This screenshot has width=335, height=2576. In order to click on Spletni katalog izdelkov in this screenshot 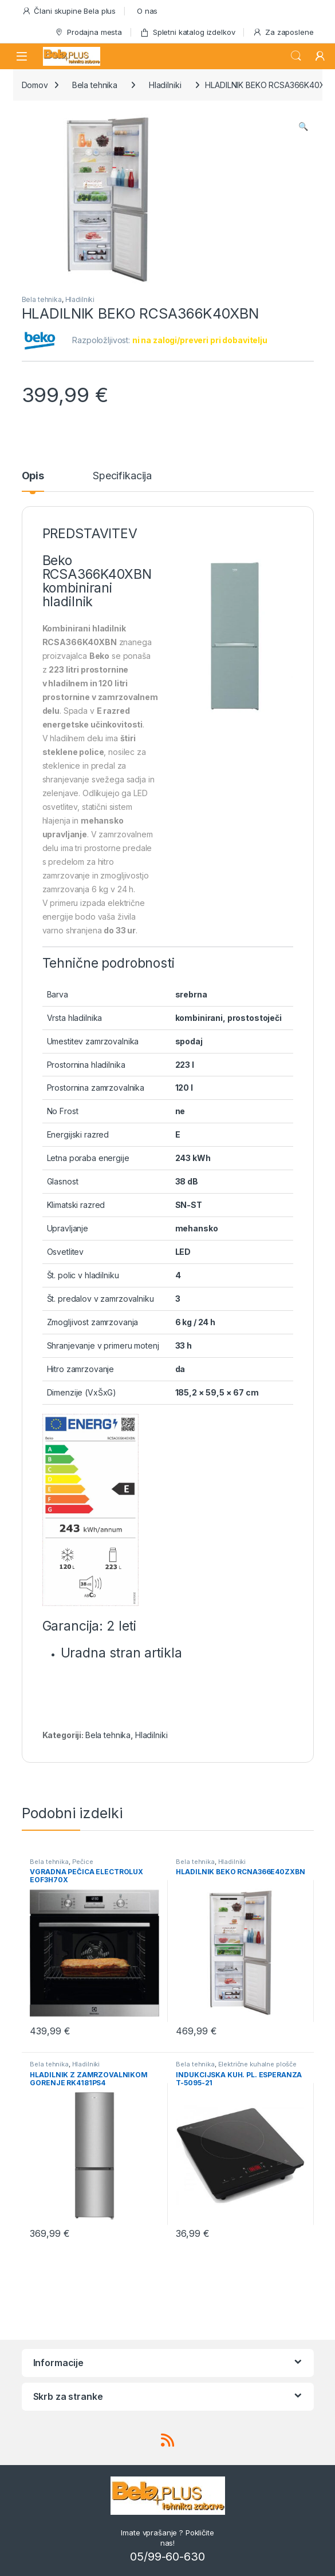, I will do `click(187, 32)`.